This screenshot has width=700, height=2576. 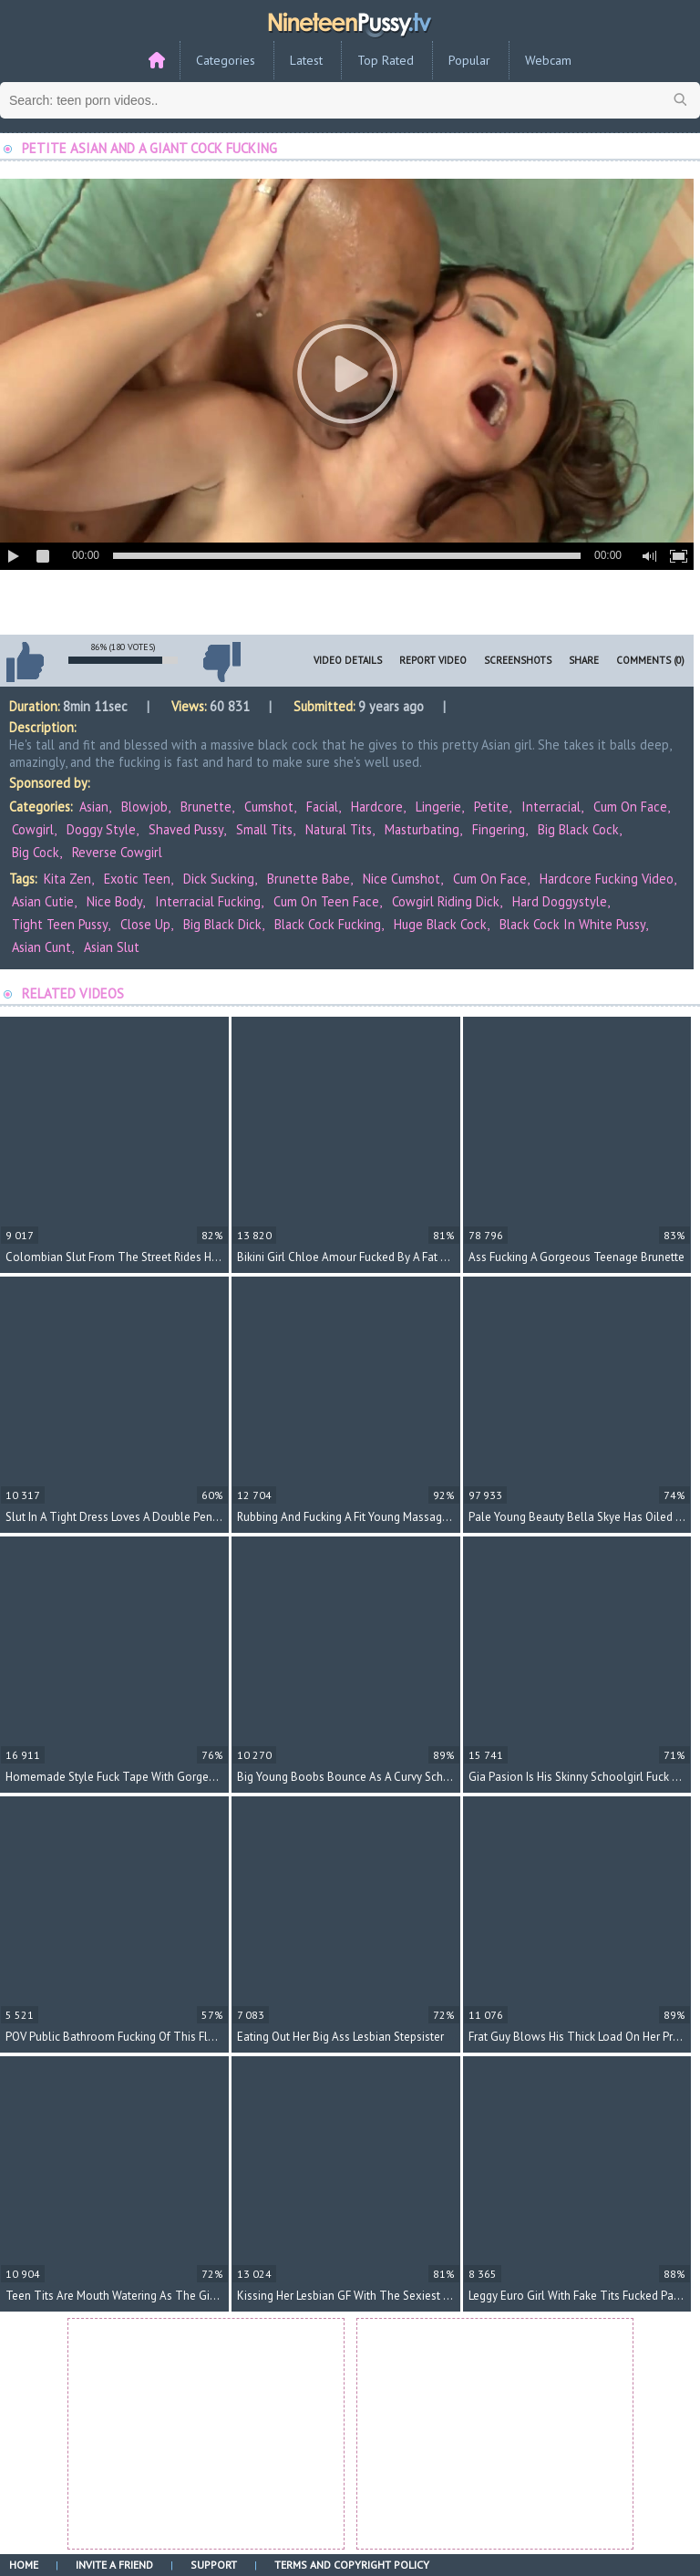 I want to click on Lingerie, so click(x=438, y=806).